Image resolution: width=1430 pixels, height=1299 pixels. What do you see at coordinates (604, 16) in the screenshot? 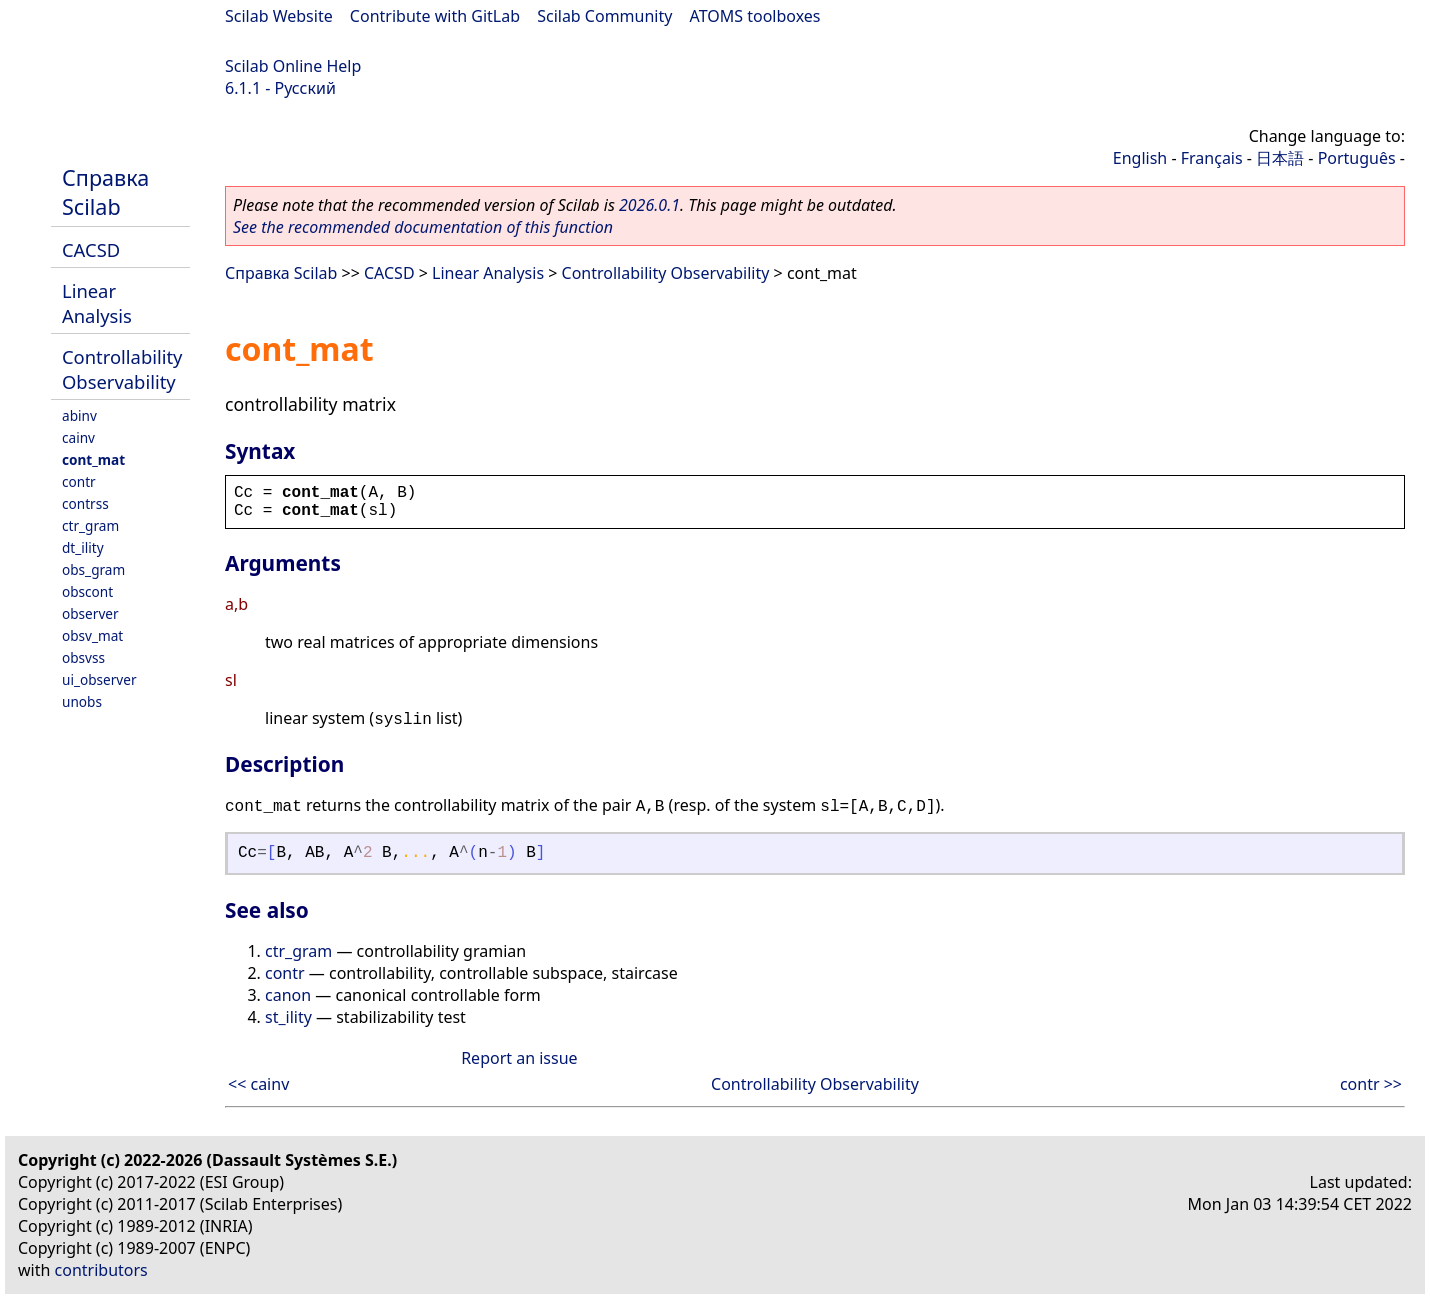
I see `Scilab Community` at bounding box center [604, 16].